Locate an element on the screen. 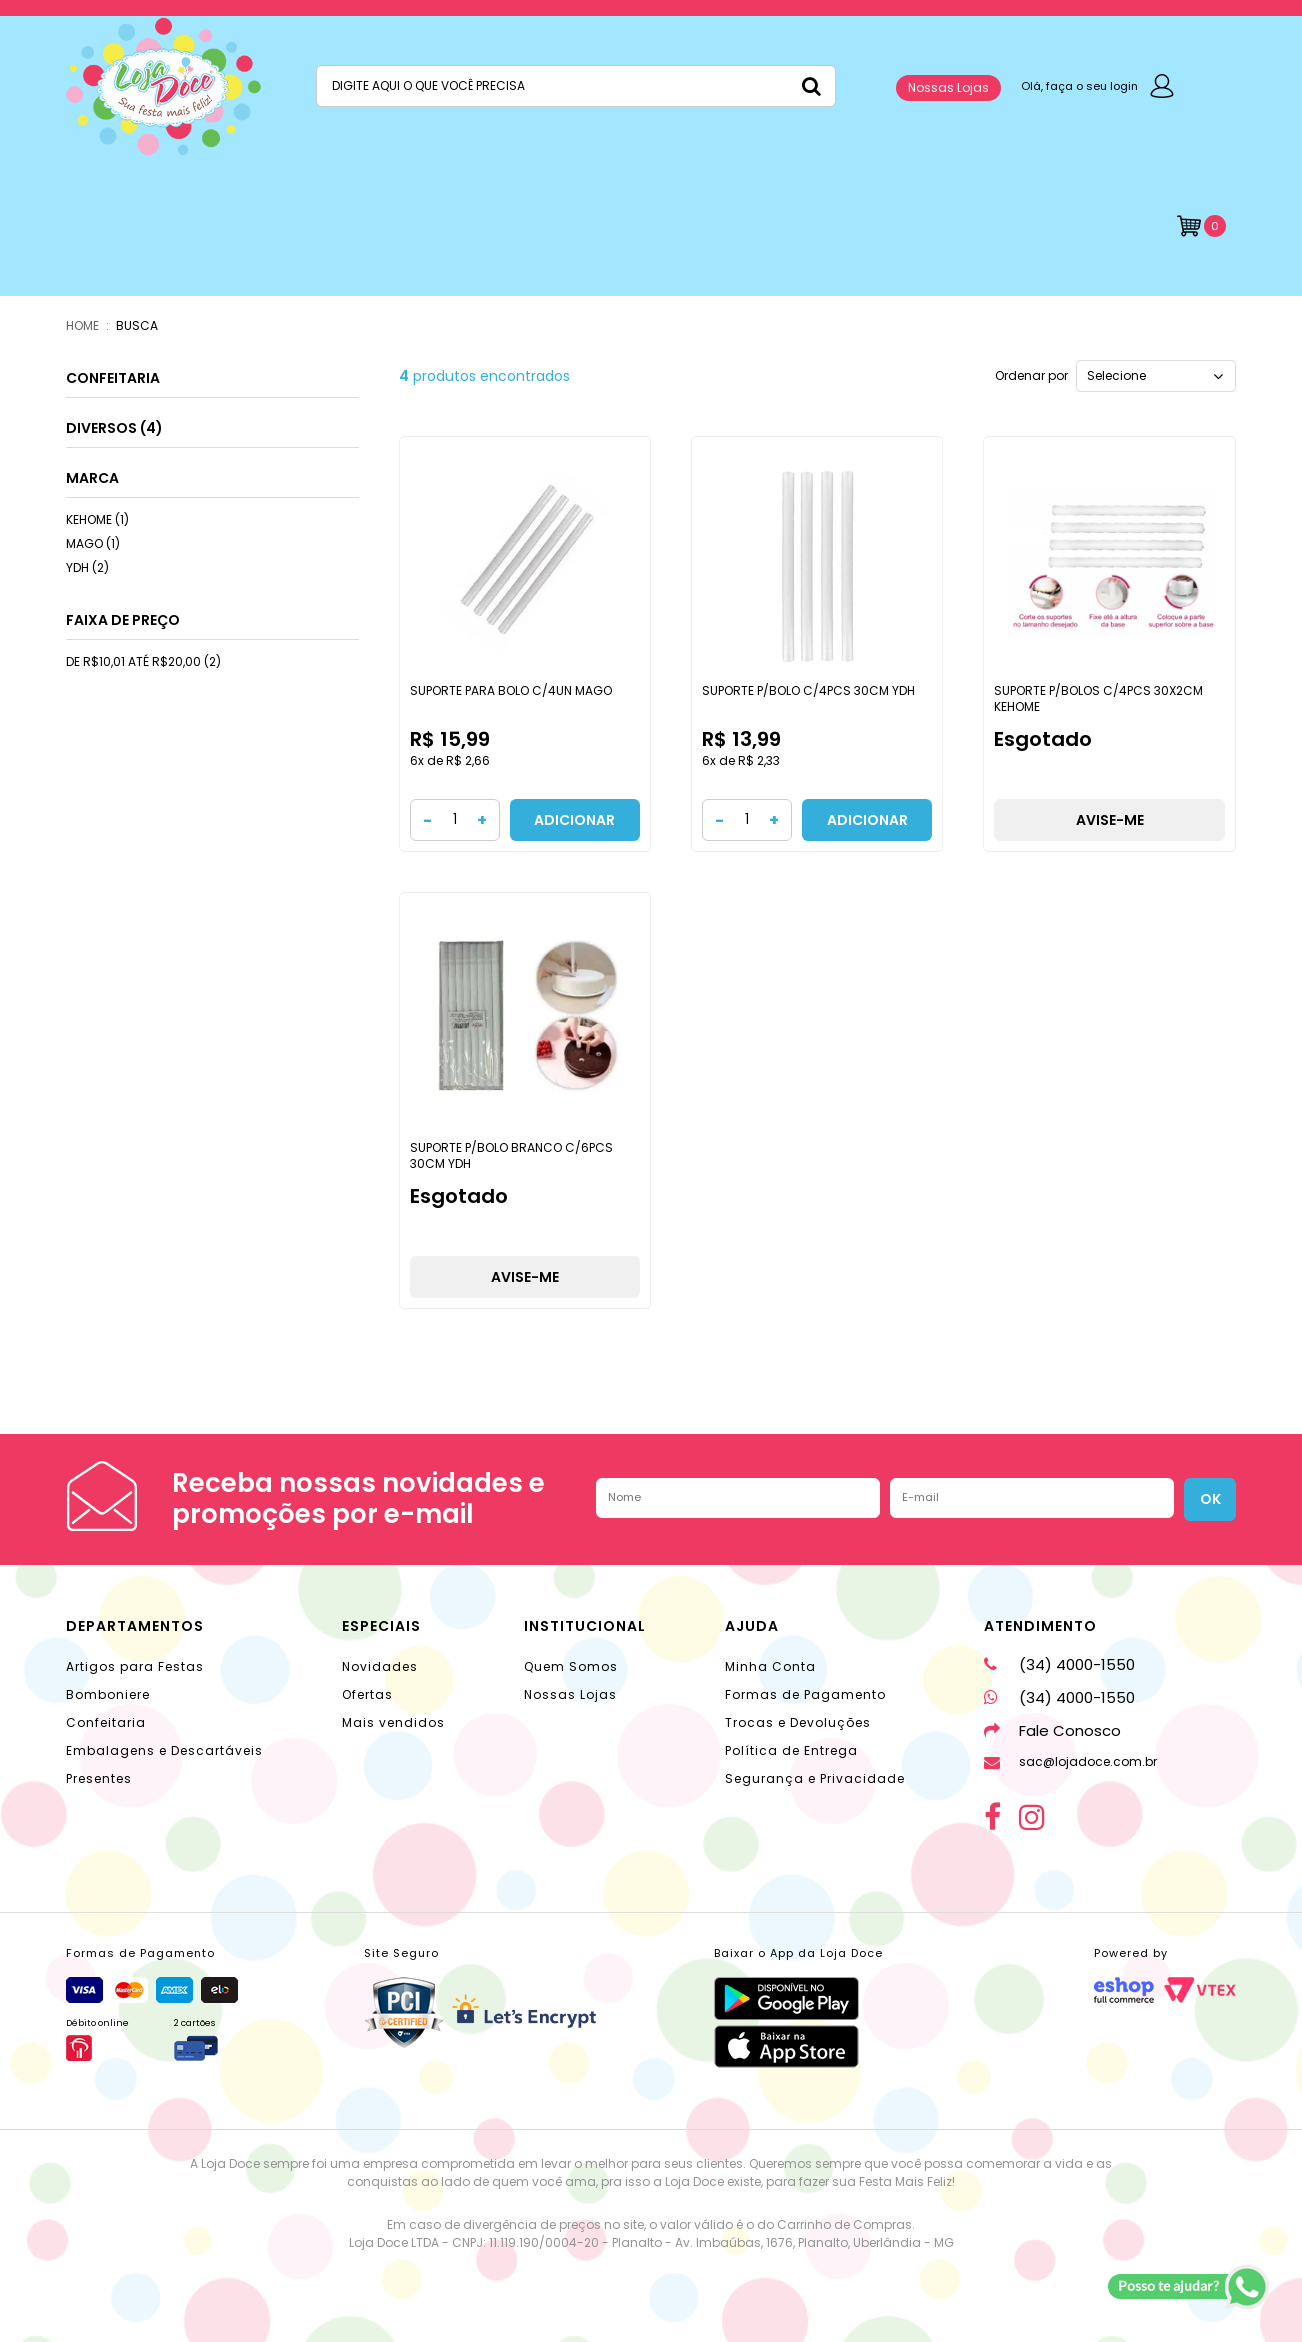 Image resolution: width=1302 pixels, height=2342 pixels. KEHOME (1) is located at coordinates (97, 519).